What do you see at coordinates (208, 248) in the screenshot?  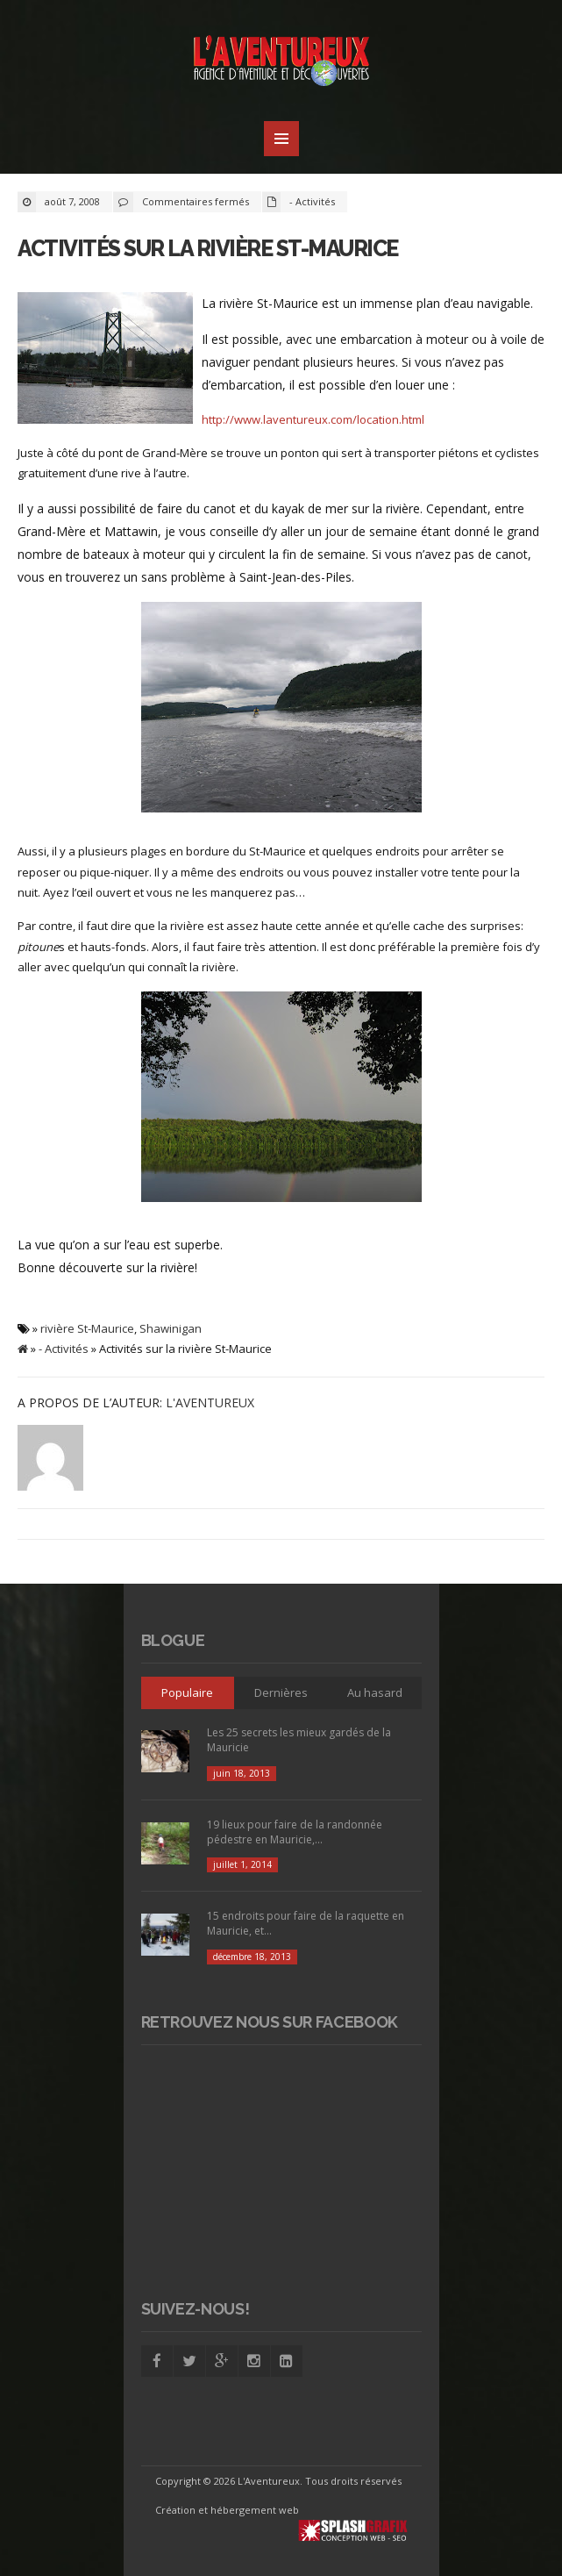 I see `Activités sur la rivière St-Maurice` at bounding box center [208, 248].